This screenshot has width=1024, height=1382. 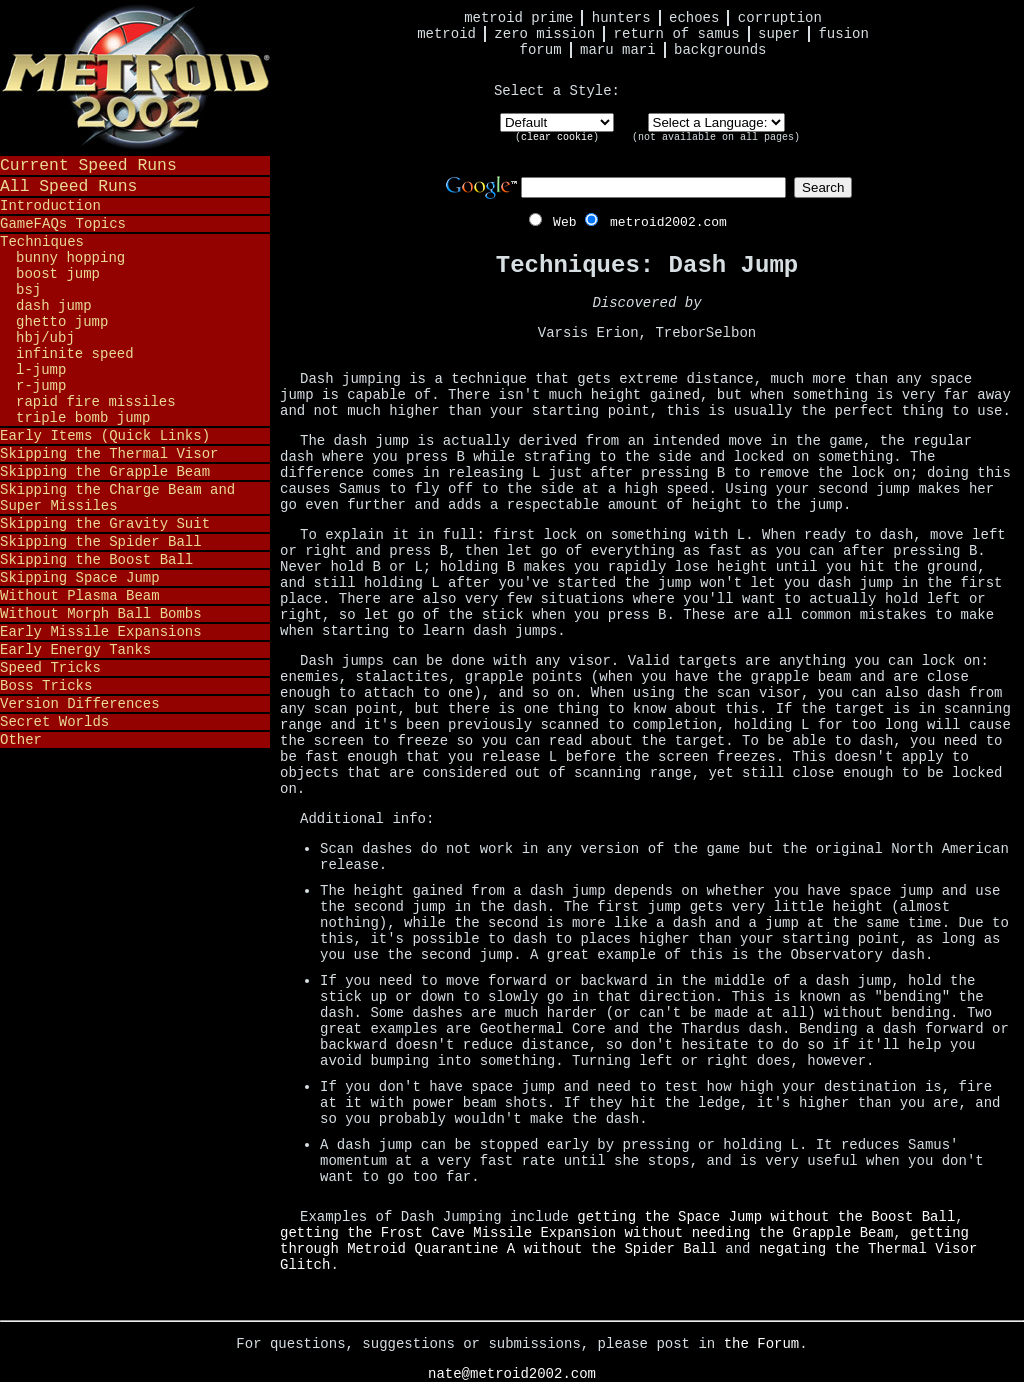 I want to click on Super, so click(x=779, y=34).